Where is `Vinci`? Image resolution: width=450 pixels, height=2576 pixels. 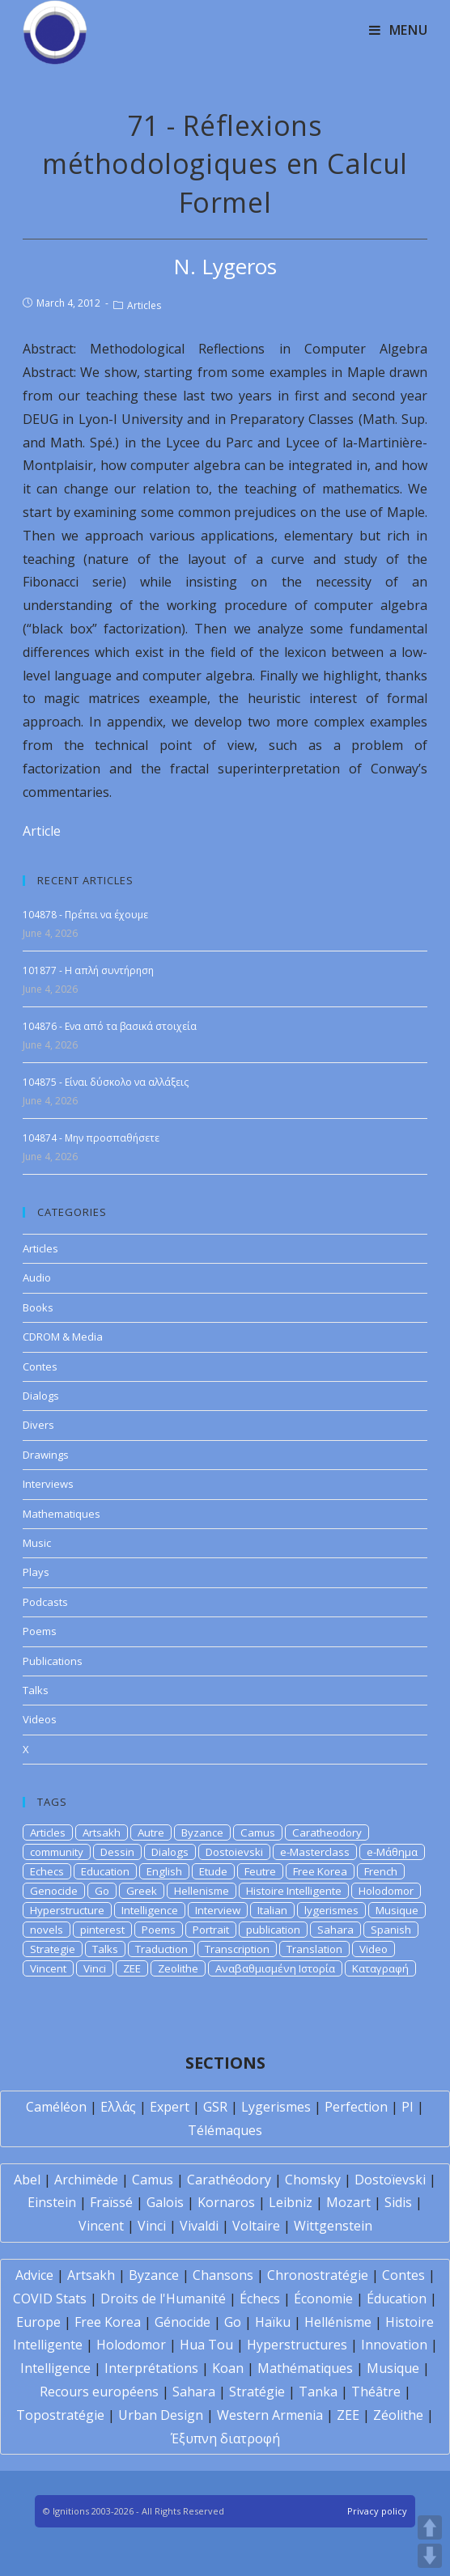 Vinci is located at coordinates (94, 1968).